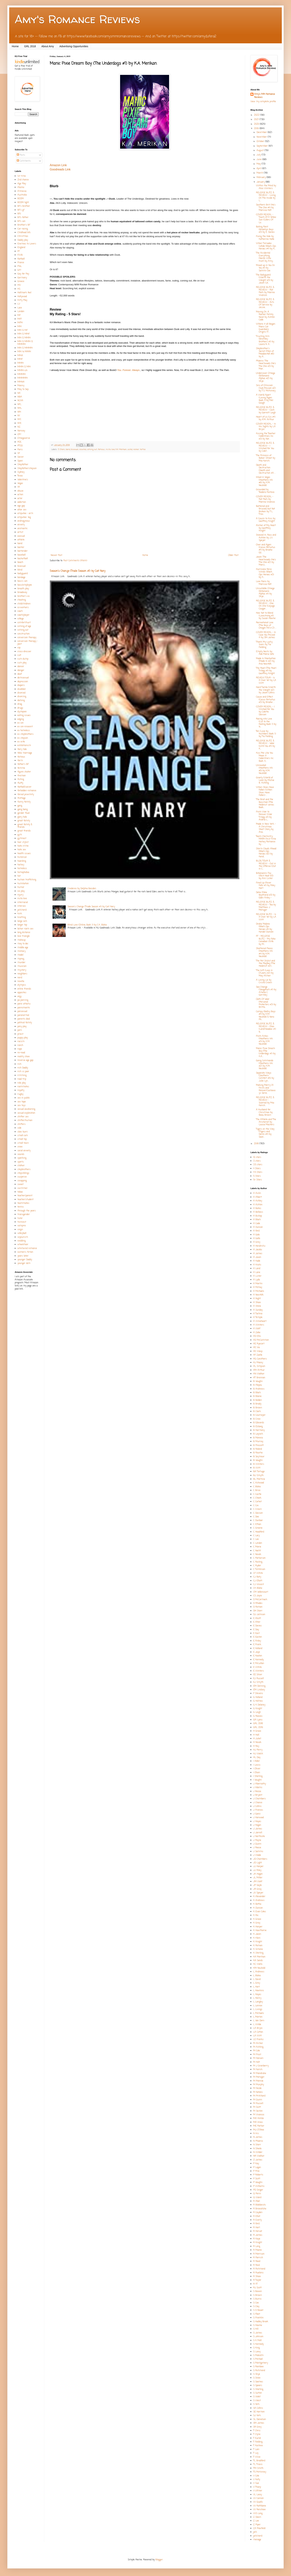 This screenshot has height=2576, width=291. What do you see at coordinates (23, 206) in the screenshot?
I see `BF's brother` at bounding box center [23, 206].